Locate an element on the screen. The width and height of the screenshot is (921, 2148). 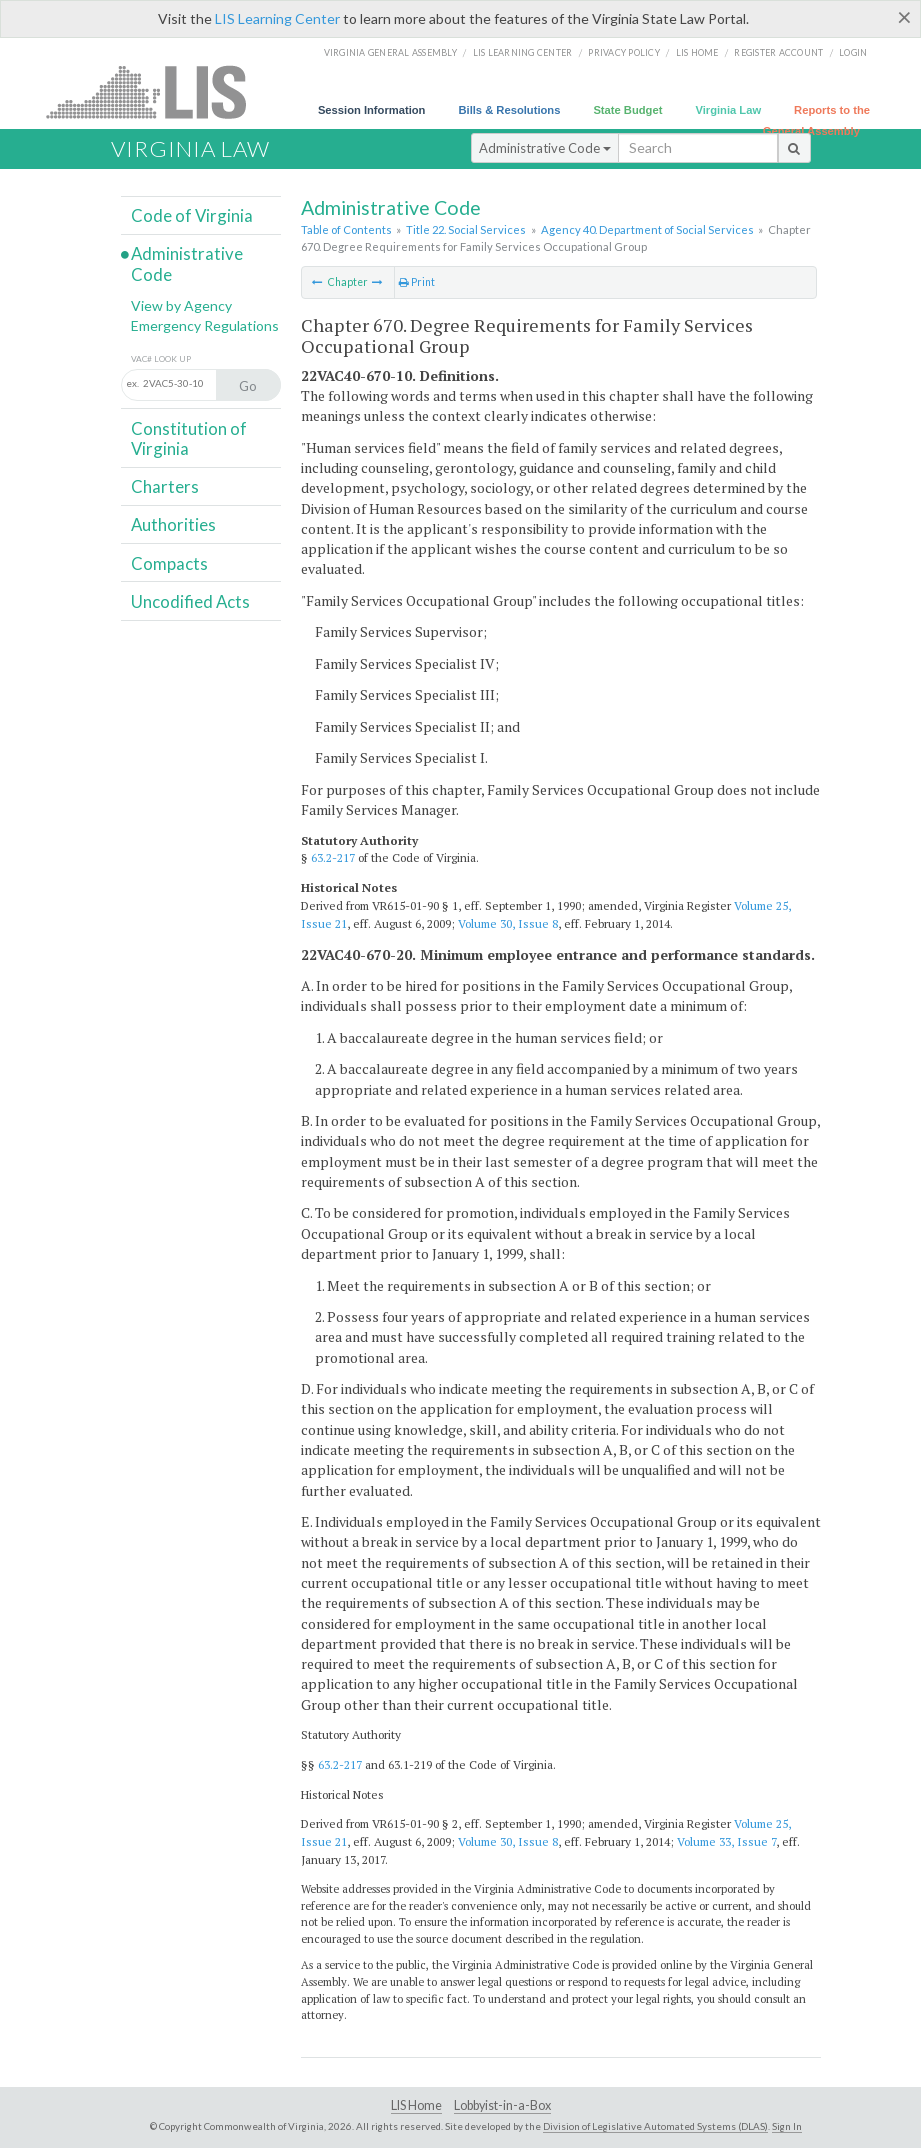
LIS Learning Center is located at coordinates (277, 18).